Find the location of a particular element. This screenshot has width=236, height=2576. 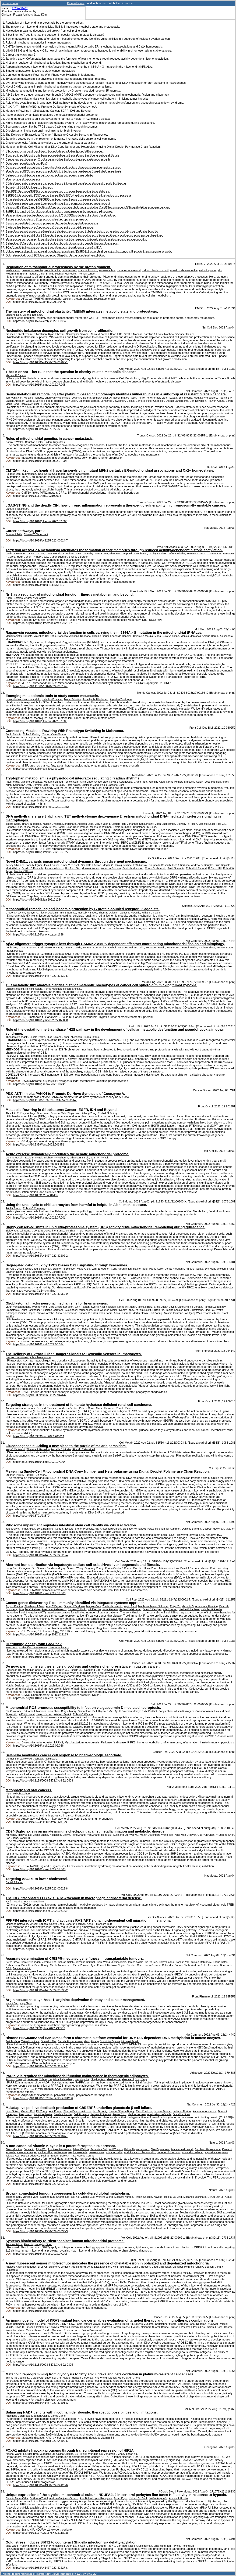

Gabe S Sonke is located at coordinates (34, 400).